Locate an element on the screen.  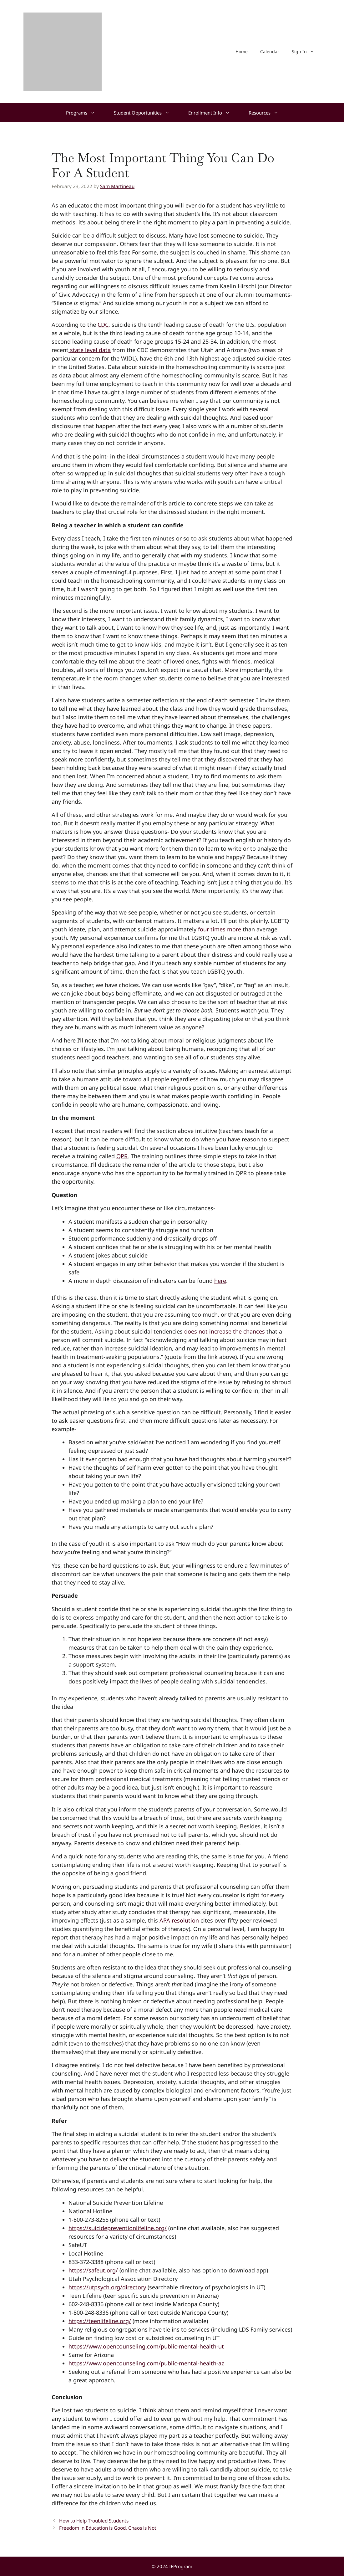
Resources is located at coordinates (268, 112).